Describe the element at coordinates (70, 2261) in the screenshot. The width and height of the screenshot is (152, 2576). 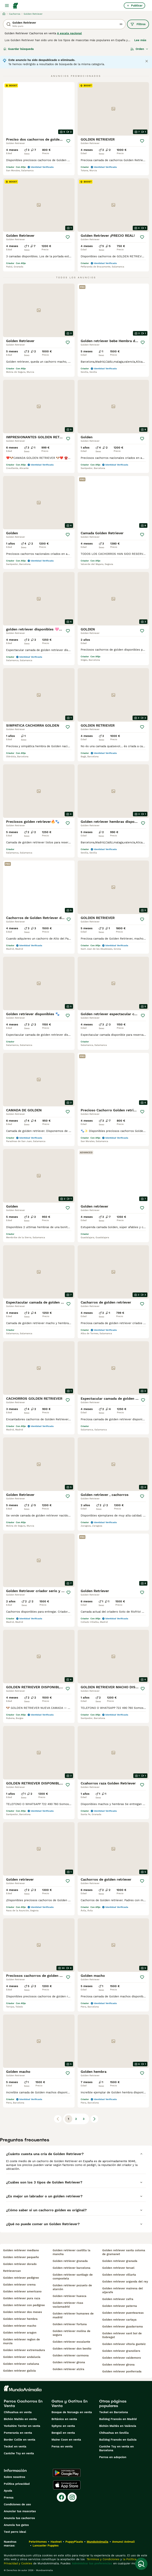
I see `golden retriever granada` at that location.